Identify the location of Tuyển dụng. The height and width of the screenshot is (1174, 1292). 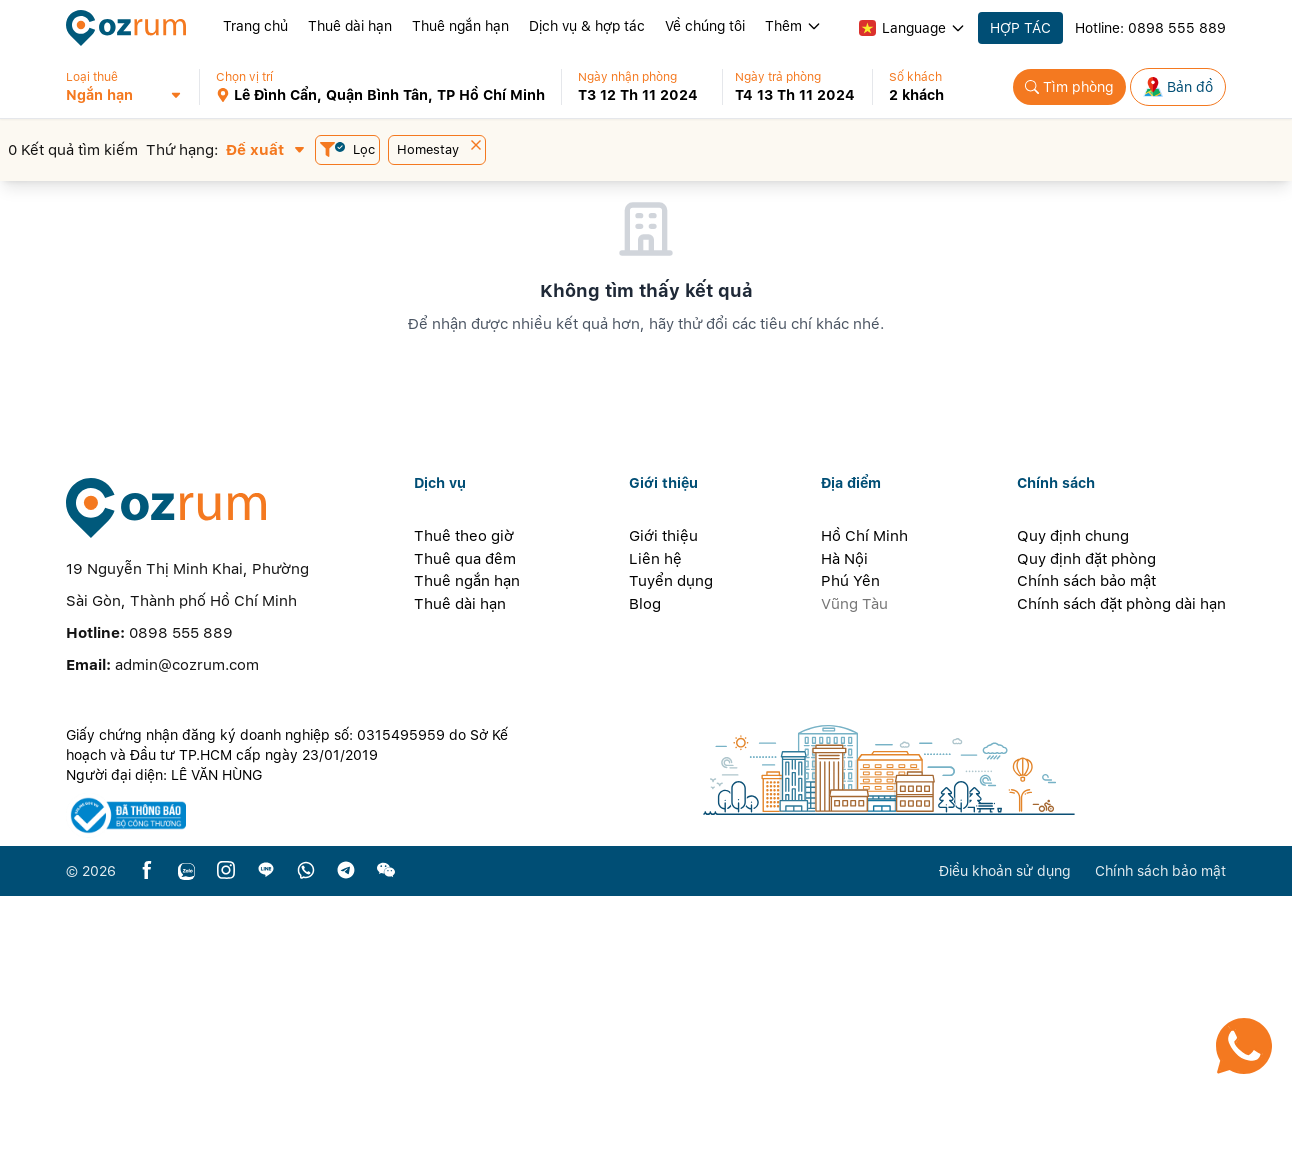
(671, 859).